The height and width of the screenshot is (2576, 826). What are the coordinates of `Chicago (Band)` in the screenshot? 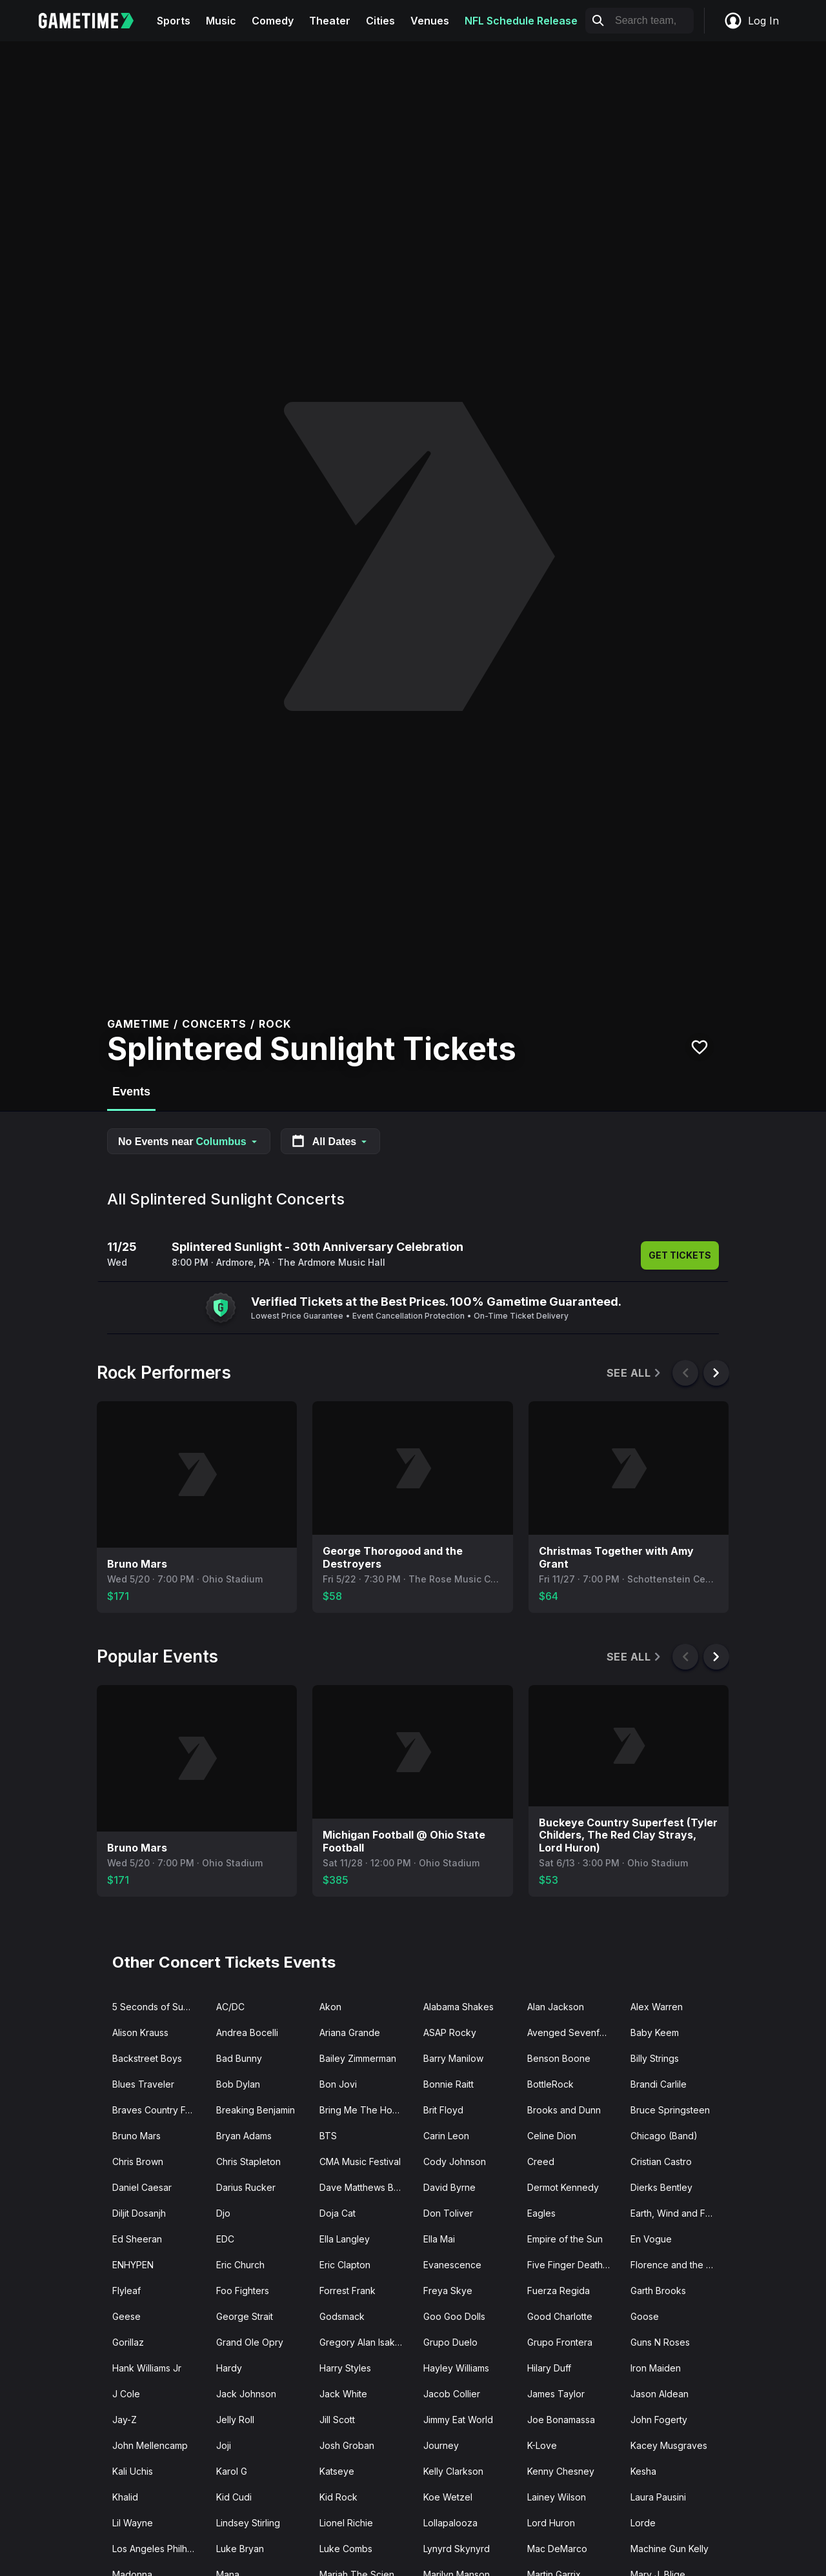 It's located at (664, 2135).